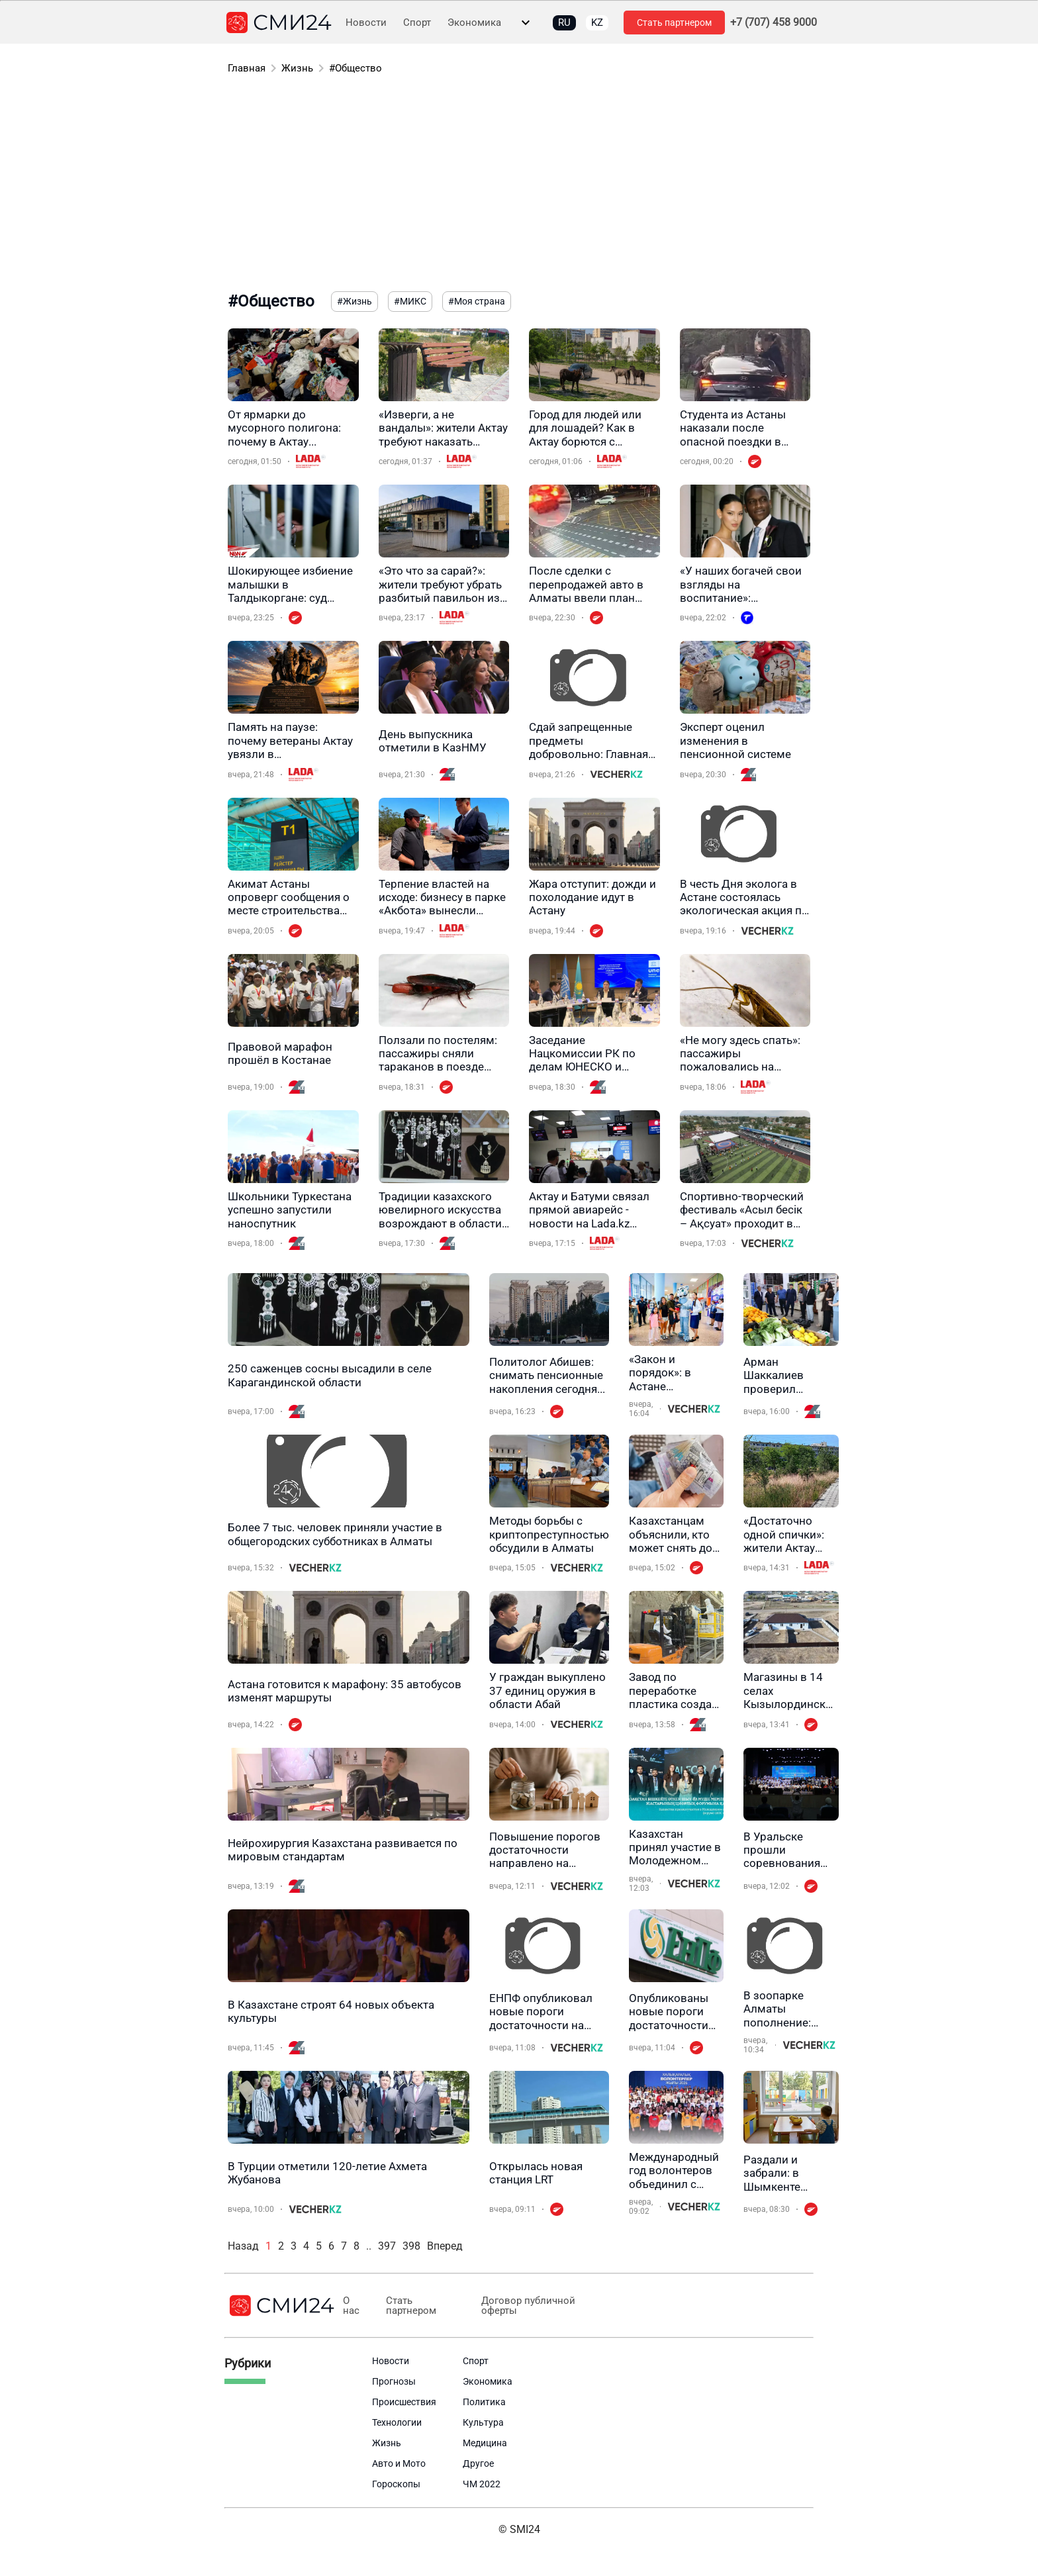 This screenshot has height=2576, width=1038. I want to click on #Моя страна, so click(476, 301).